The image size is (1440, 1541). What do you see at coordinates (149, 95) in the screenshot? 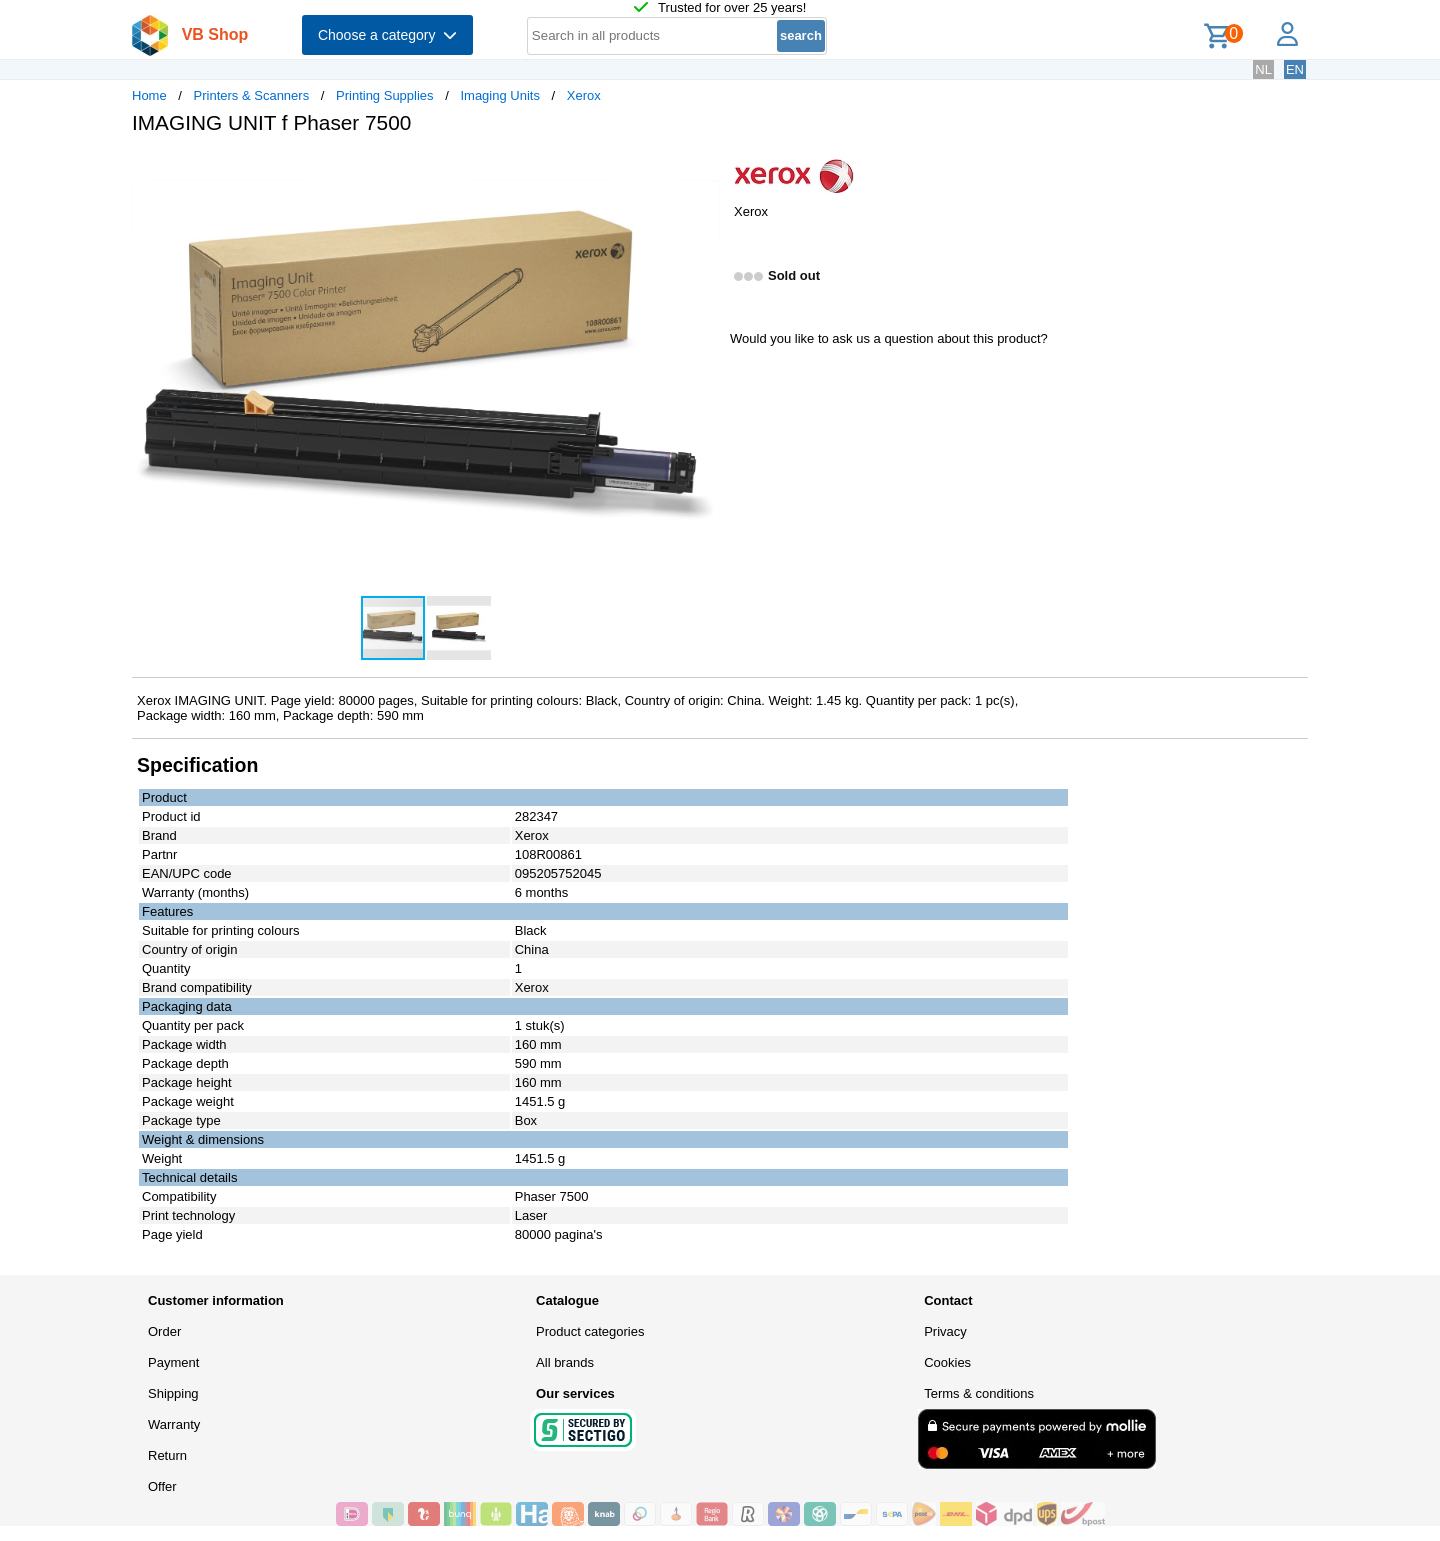
I see `Home` at bounding box center [149, 95].